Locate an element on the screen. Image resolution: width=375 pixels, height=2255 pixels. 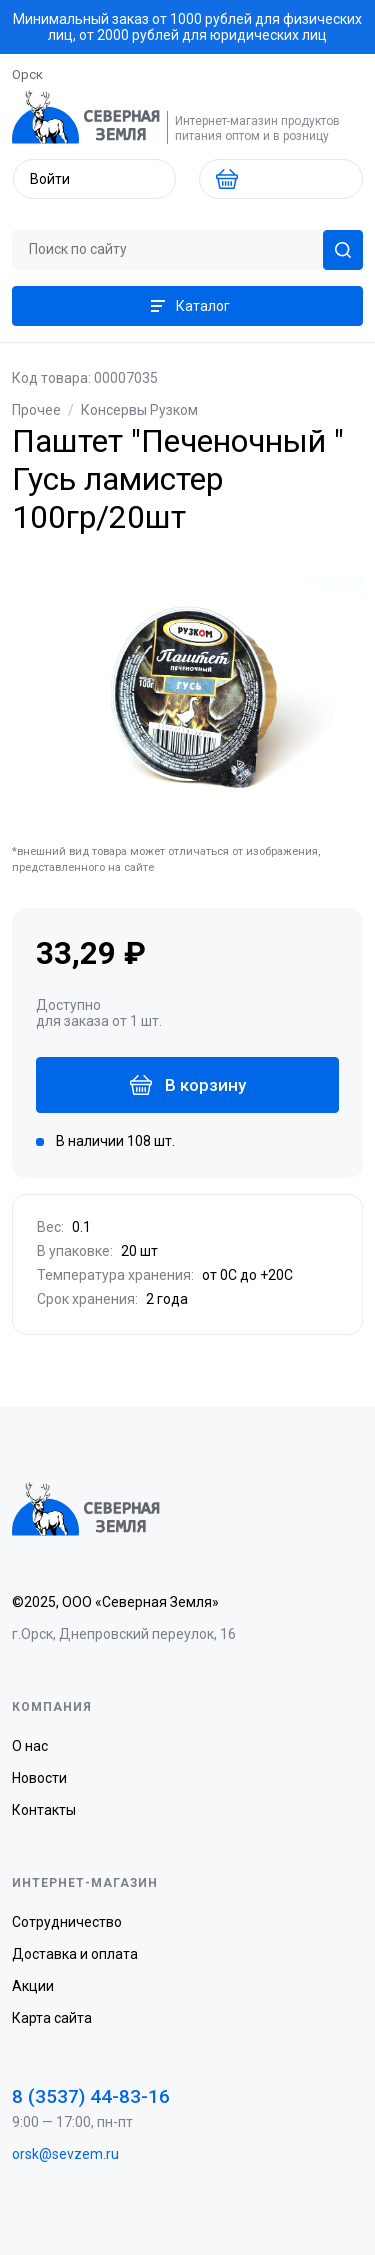
Карта сайта is located at coordinates (52, 2018).